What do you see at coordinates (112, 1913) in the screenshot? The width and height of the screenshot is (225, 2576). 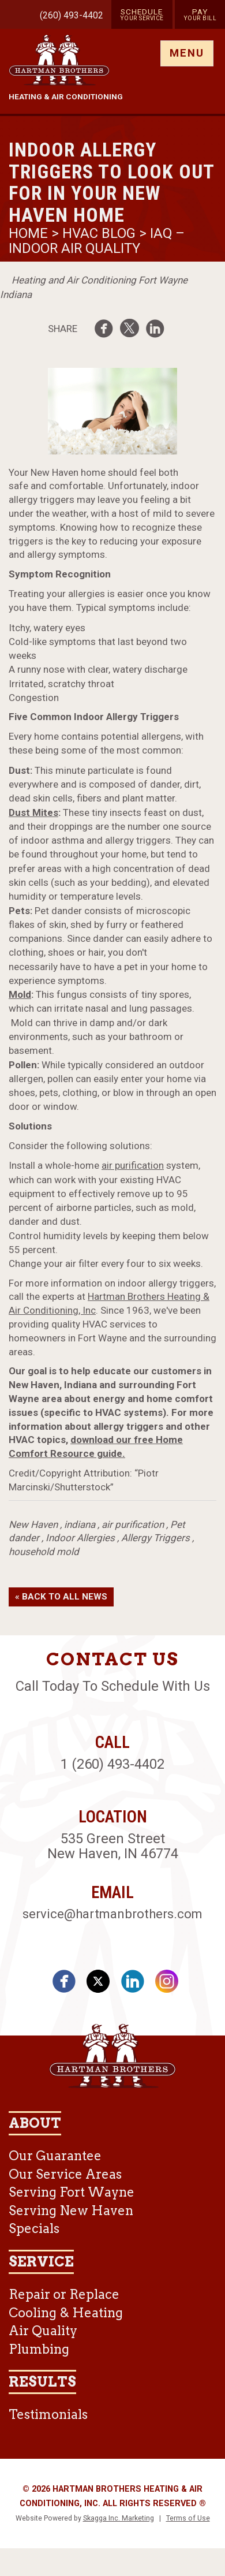 I see `service@hartmanbrothers.com` at bounding box center [112, 1913].